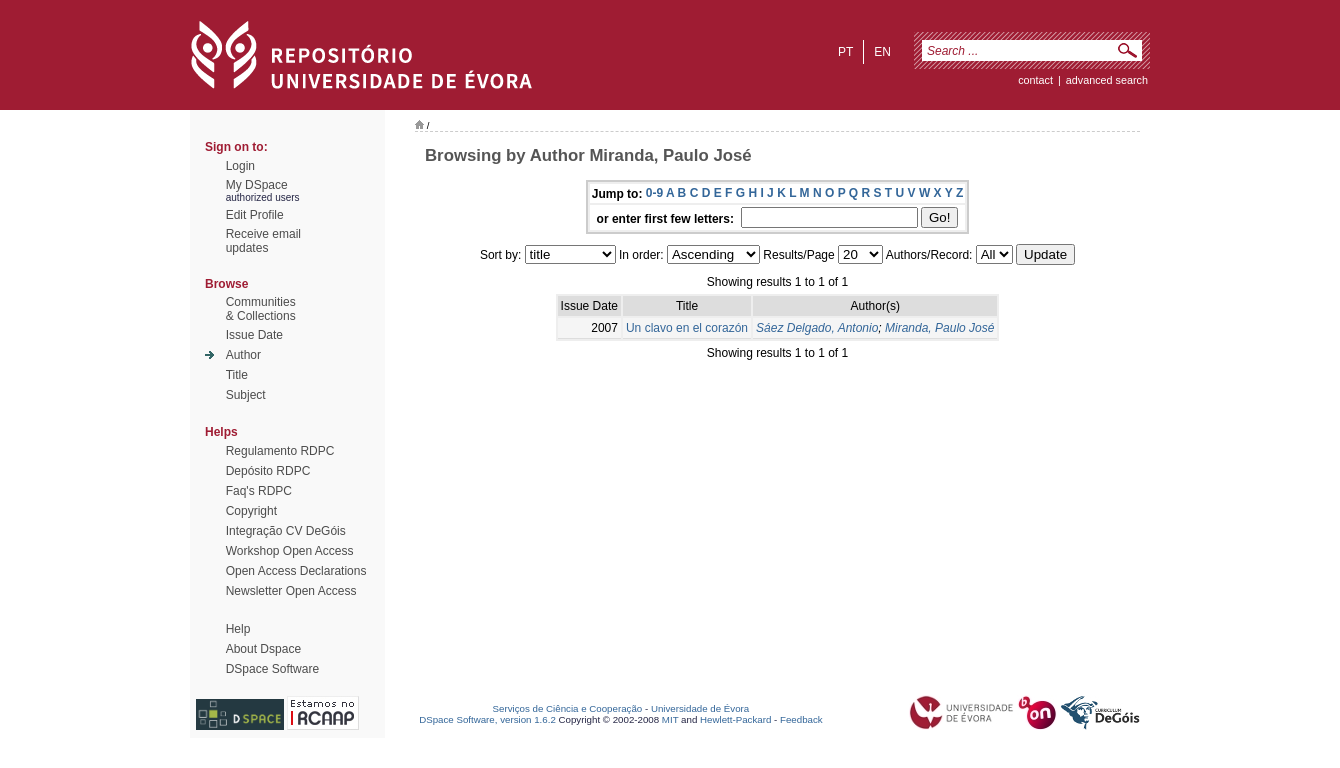  I want to click on contact, so click(1035, 80).